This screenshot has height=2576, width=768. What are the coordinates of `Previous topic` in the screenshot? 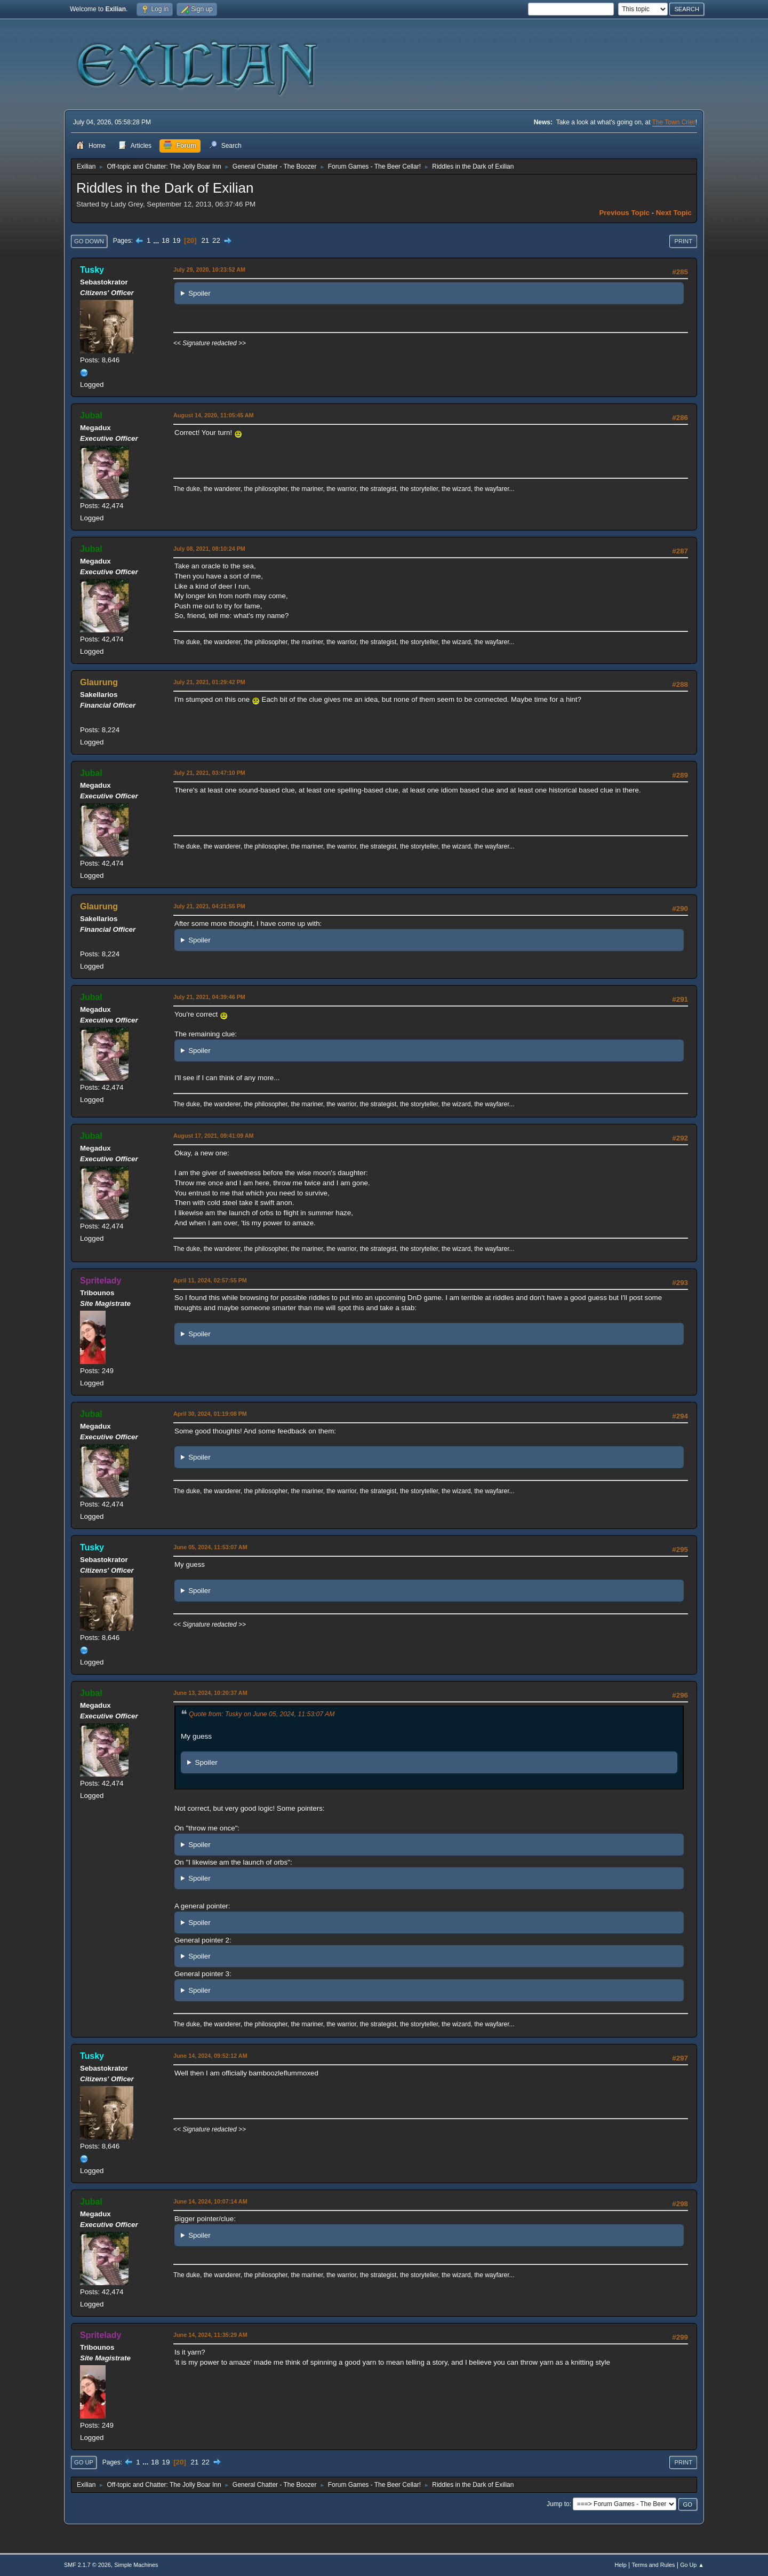 It's located at (624, 213).